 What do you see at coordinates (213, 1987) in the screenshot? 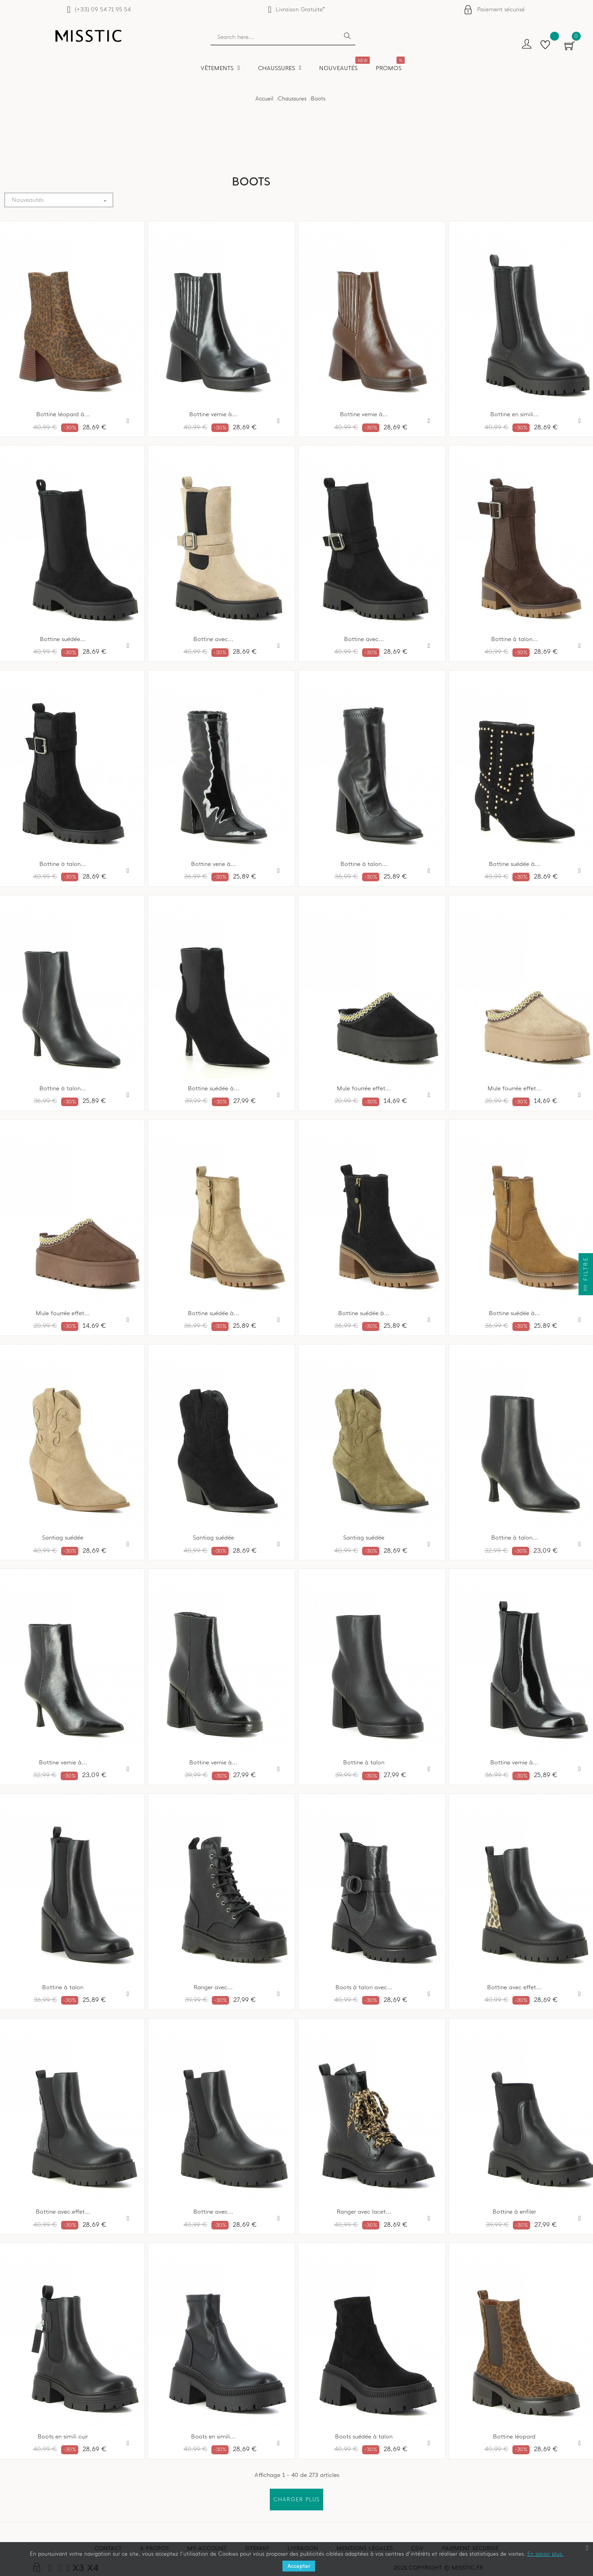
I see `Ranger avec...` at bounding box center [213, 1987].